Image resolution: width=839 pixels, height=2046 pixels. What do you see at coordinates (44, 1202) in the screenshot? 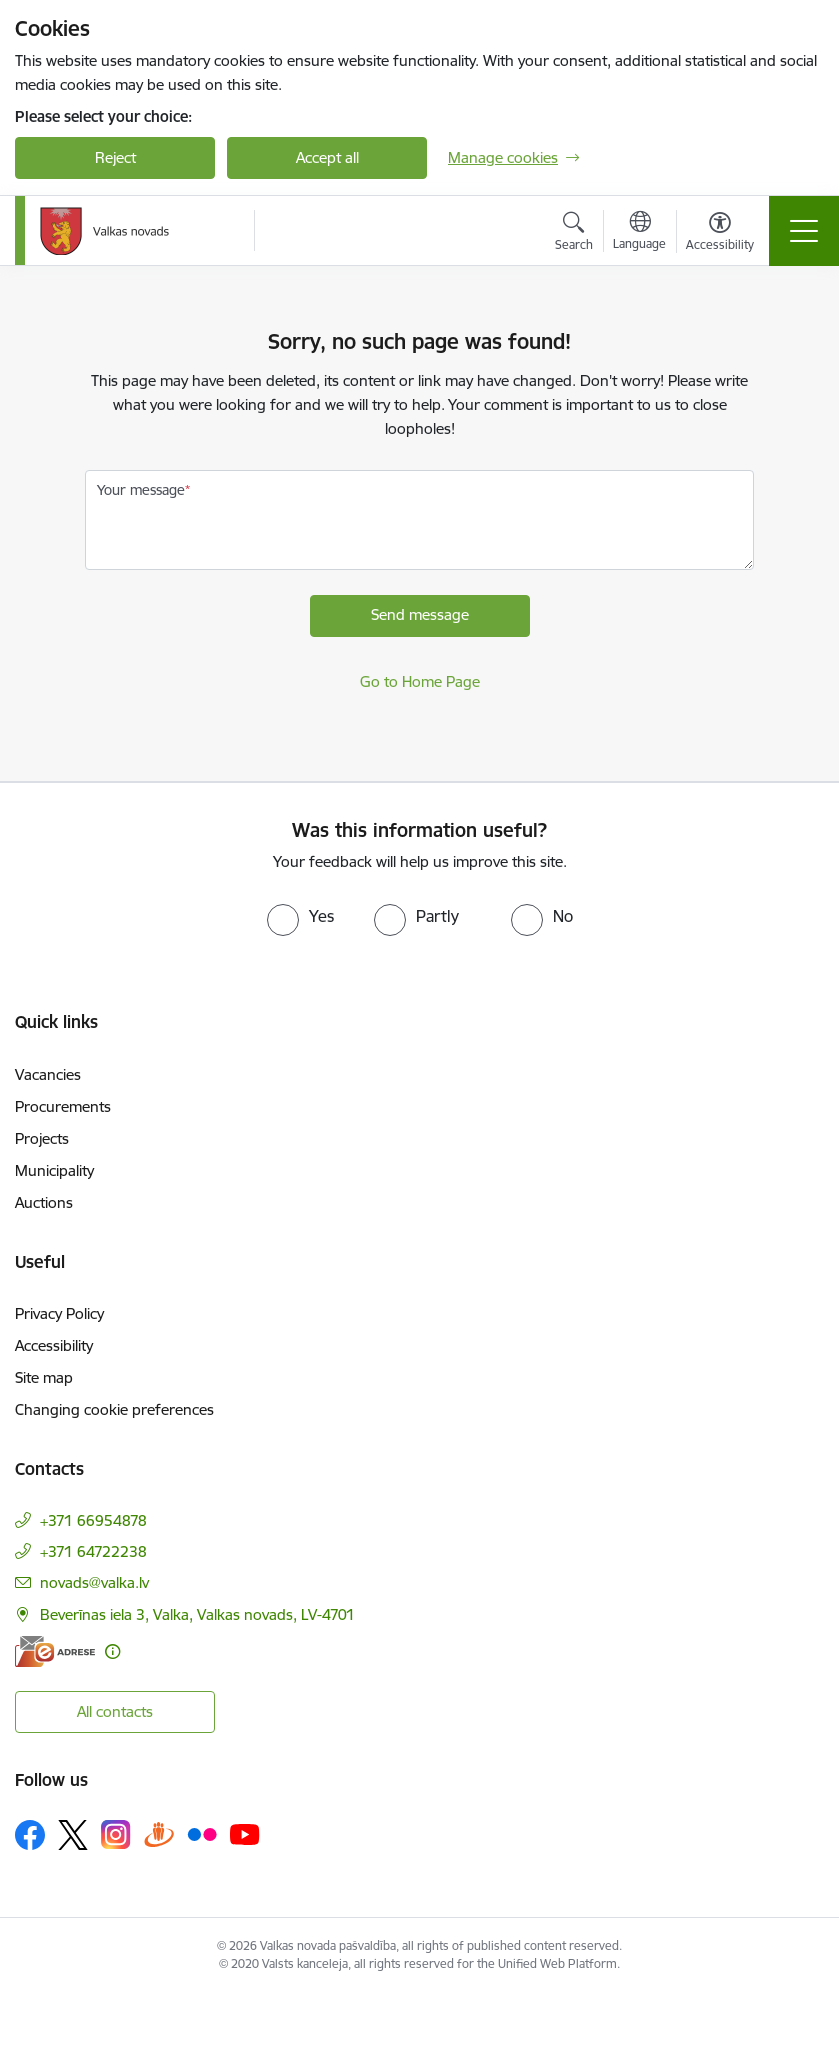
I see `Auctions` at bounding box center [44, 1202].